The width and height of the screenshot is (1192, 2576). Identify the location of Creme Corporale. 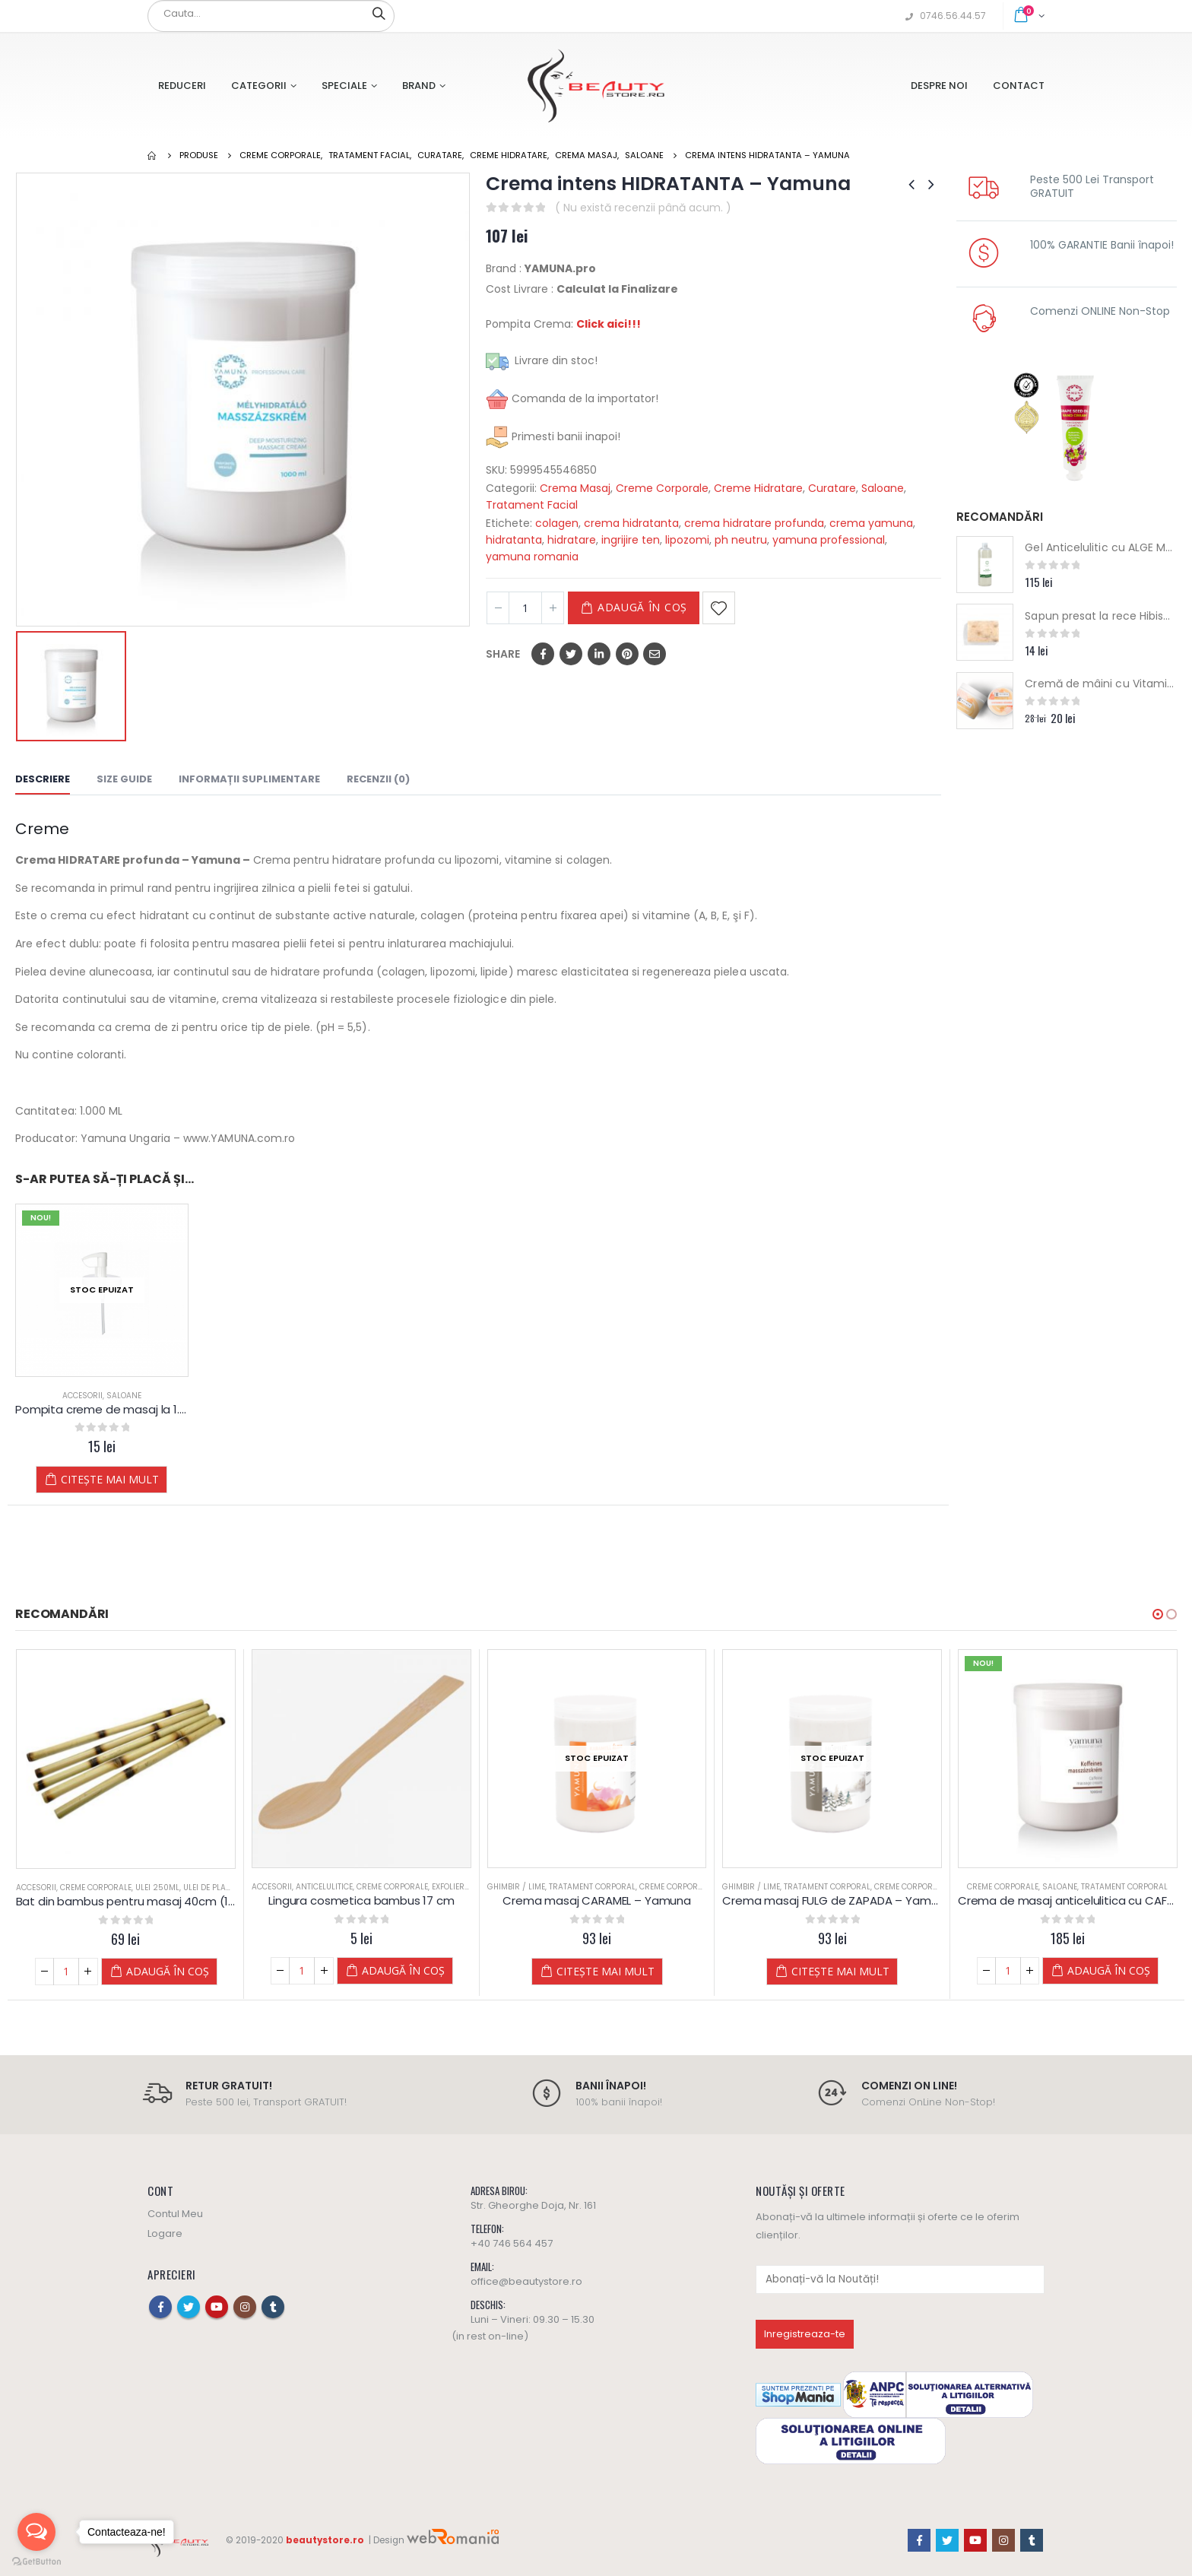
(662, 488).